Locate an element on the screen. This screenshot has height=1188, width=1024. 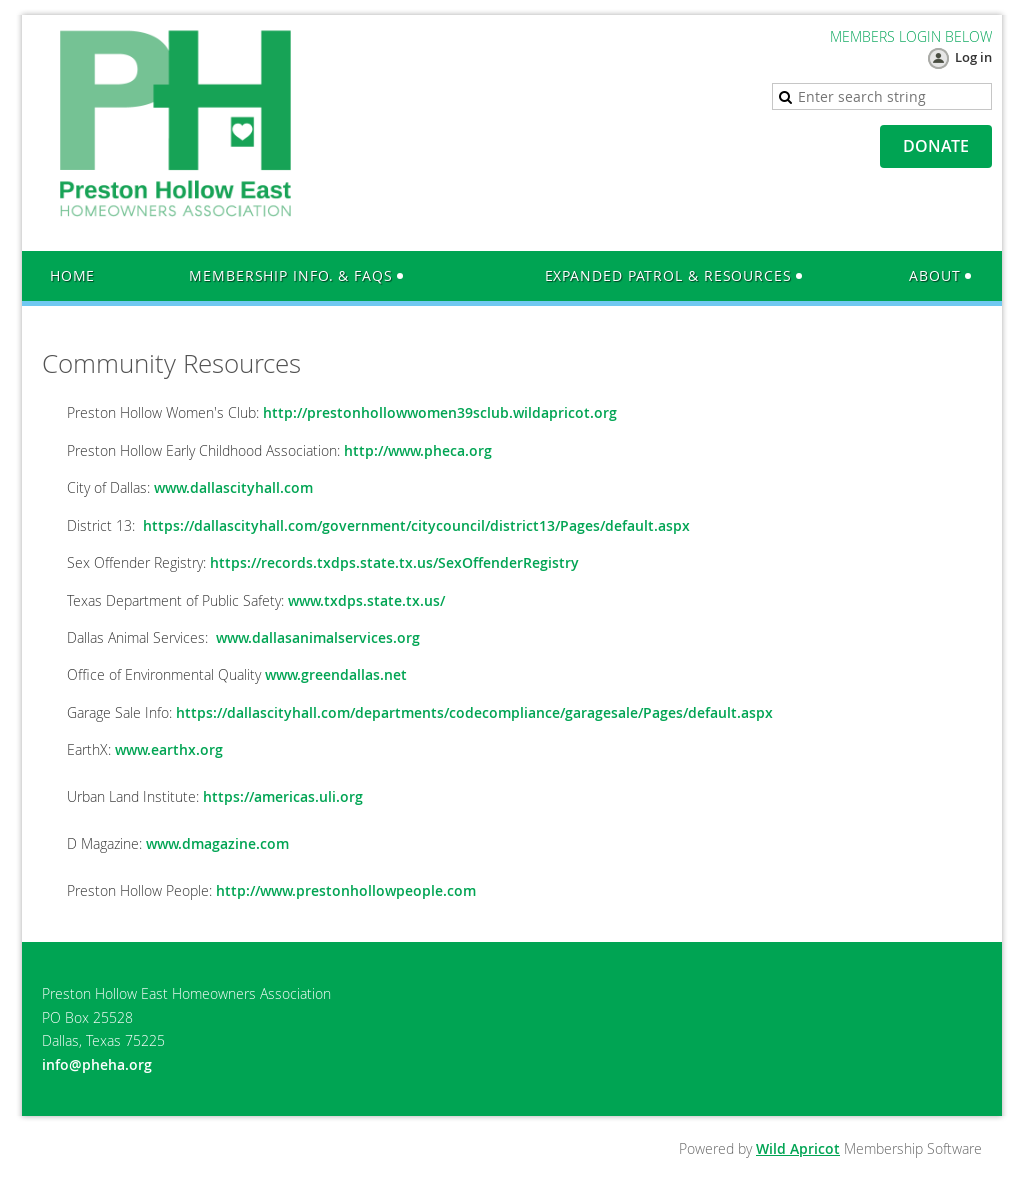
https://records.txdps.state.tx.us/SexOffenderRegistry is located at coordinates (394, 562).